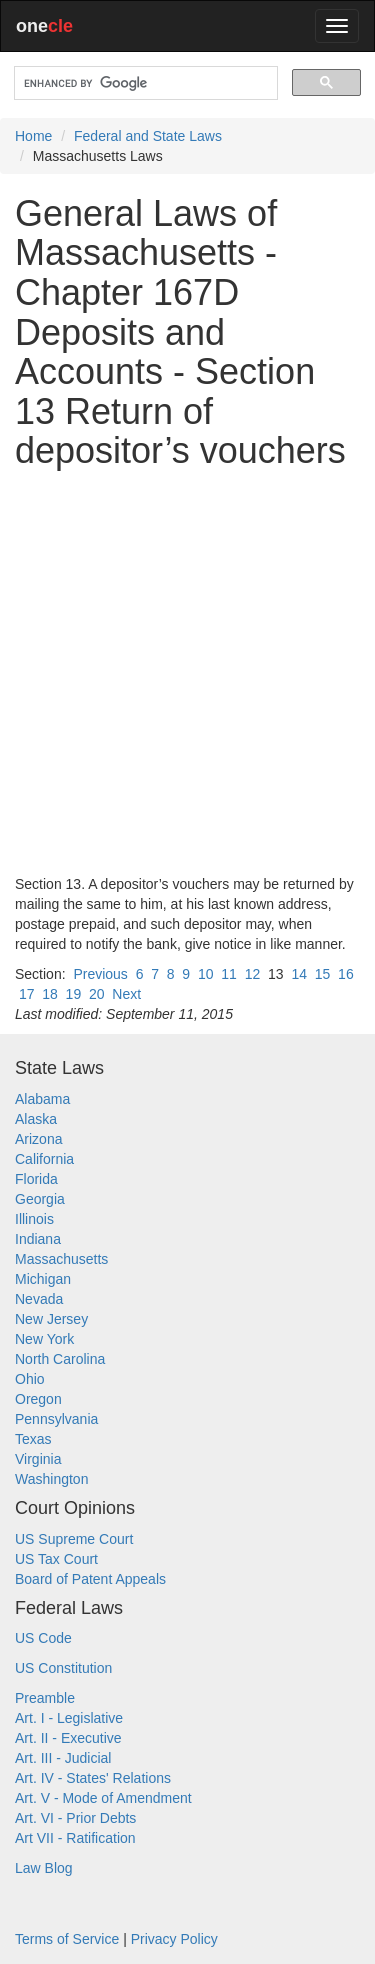  I want to click on 14, so click(299, 974).